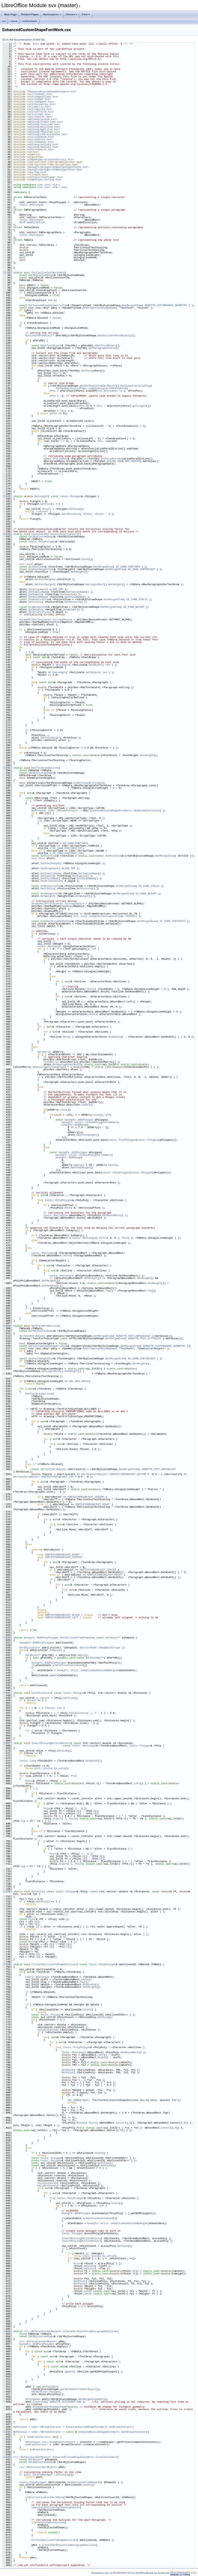 The width and height of the screenshot is (198, 2576). I want to click on SetAlignment, so click(37, 589).